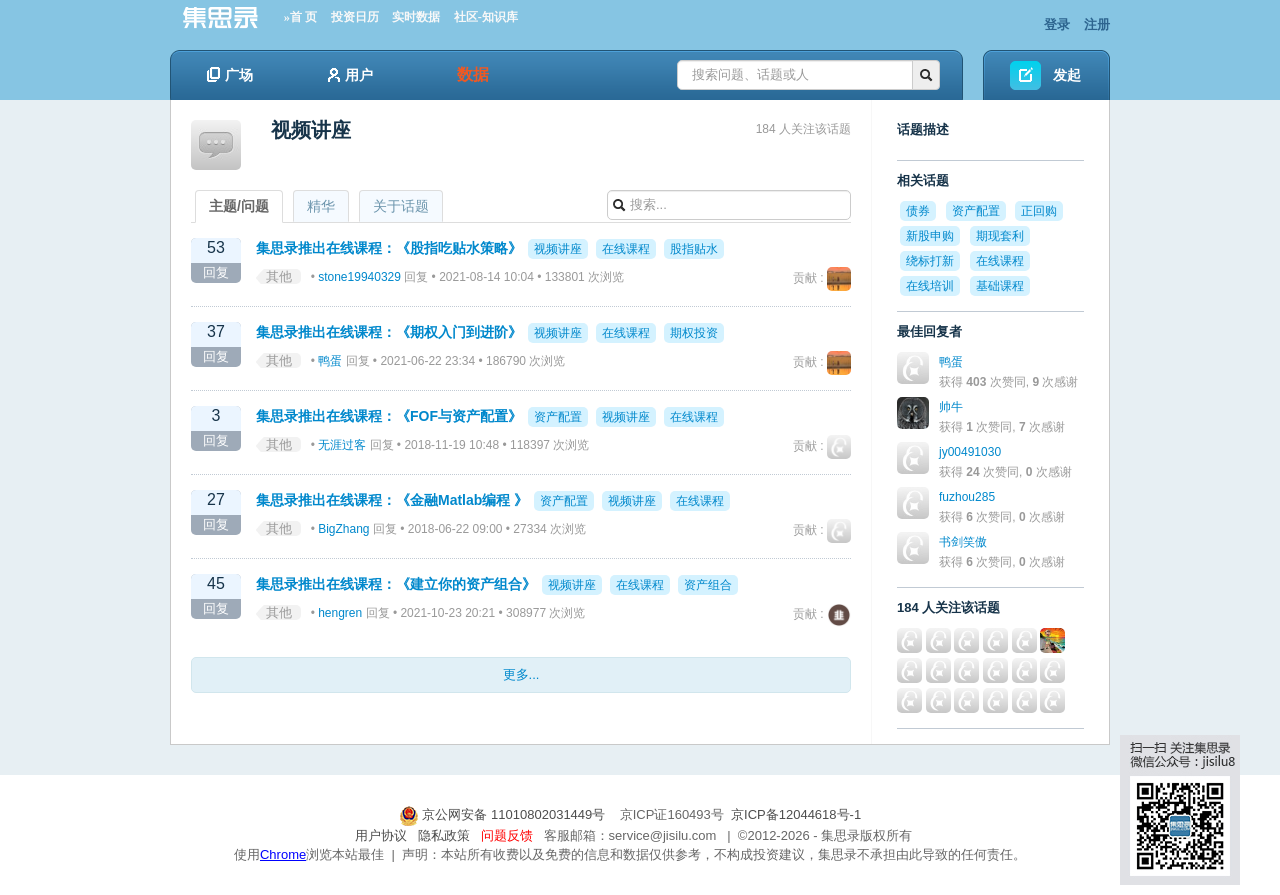  Describe the element at coordinates (967, 497) in the screenshot. I see `fuzhou285` at that location.